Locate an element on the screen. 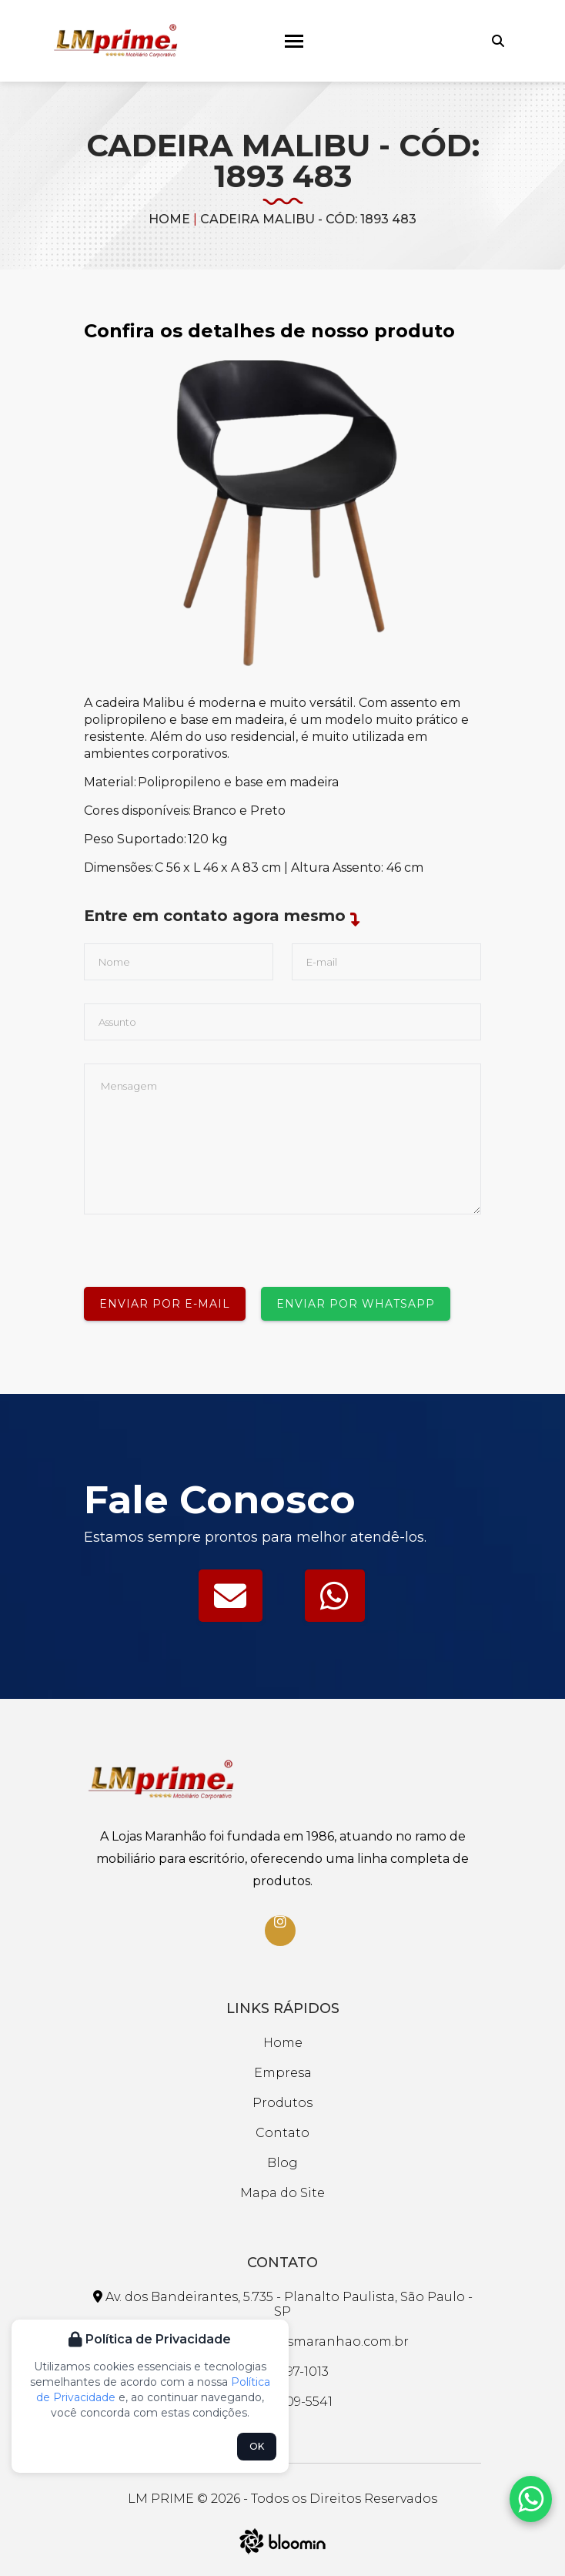 The image size is (565, 2576). OK is located at coordinates (256, 2446).